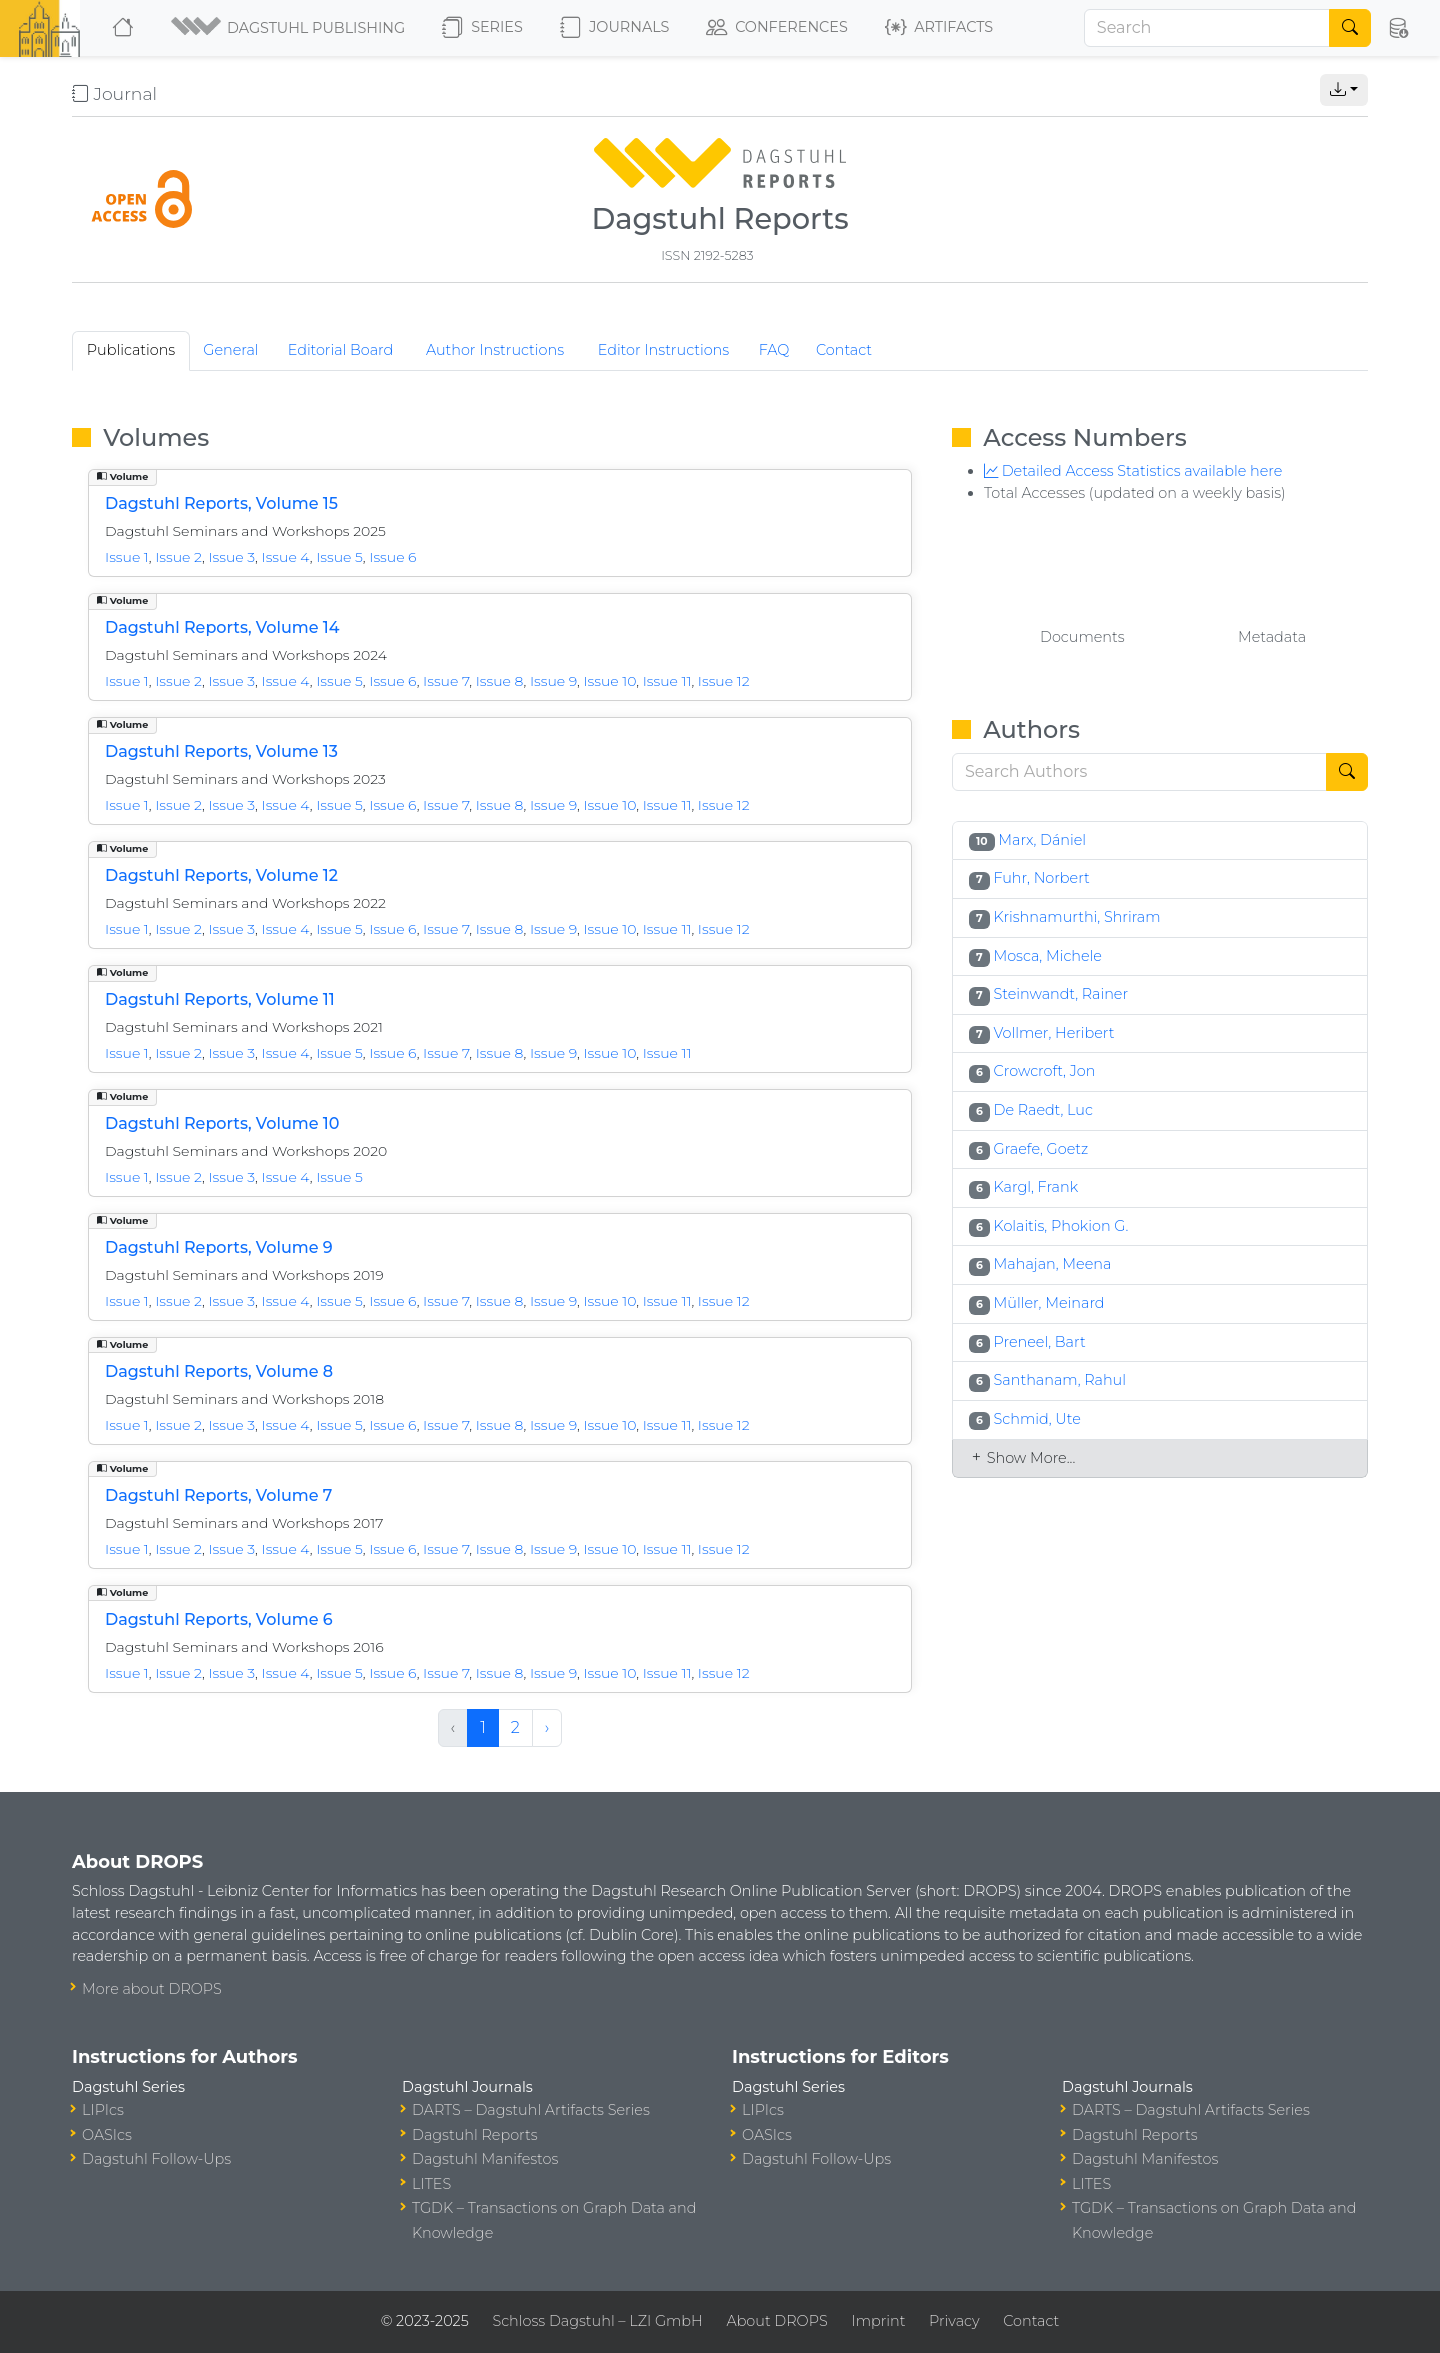 The width and height of the screenshot is (1440, 2353). Describe the element at coordinates (597, 2321) in the screenshot. I see `Schloss Dagstuhl – LZI GmbH` at that location.